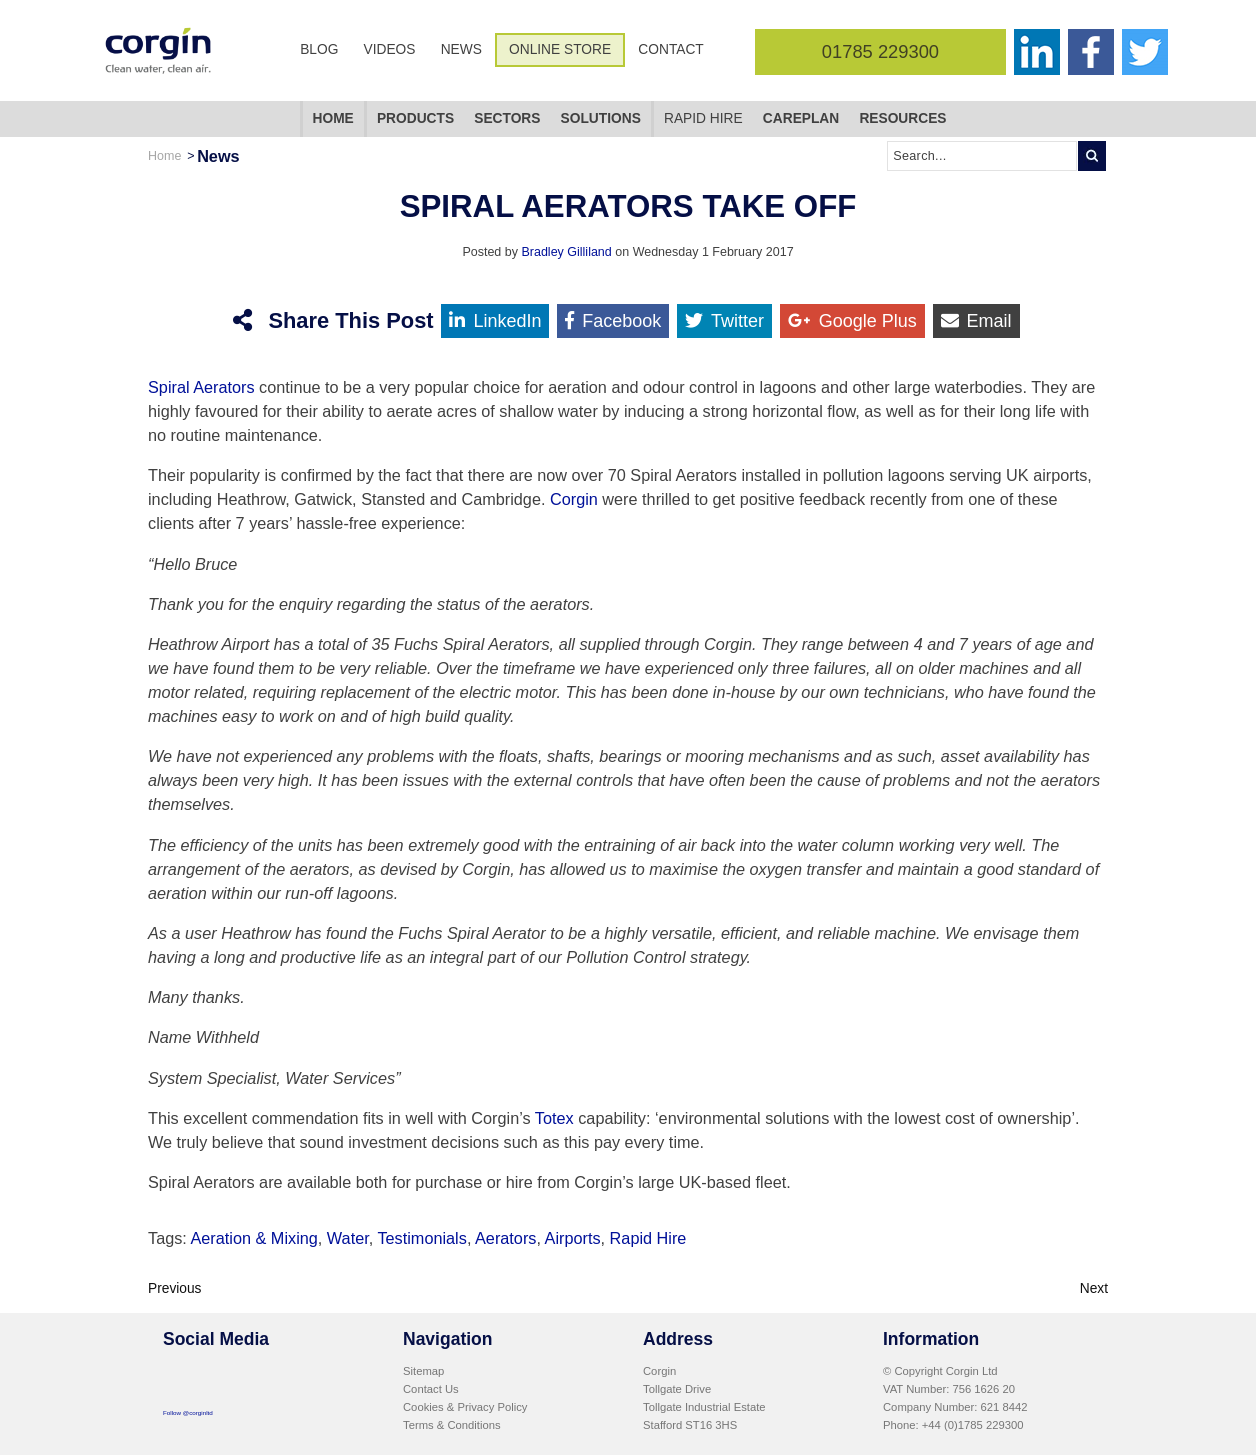 The image size is (1256, 1455). Describe the element at coordinates (319, 49) in the screenshot. I see `Blog [menuitem]` at that location.